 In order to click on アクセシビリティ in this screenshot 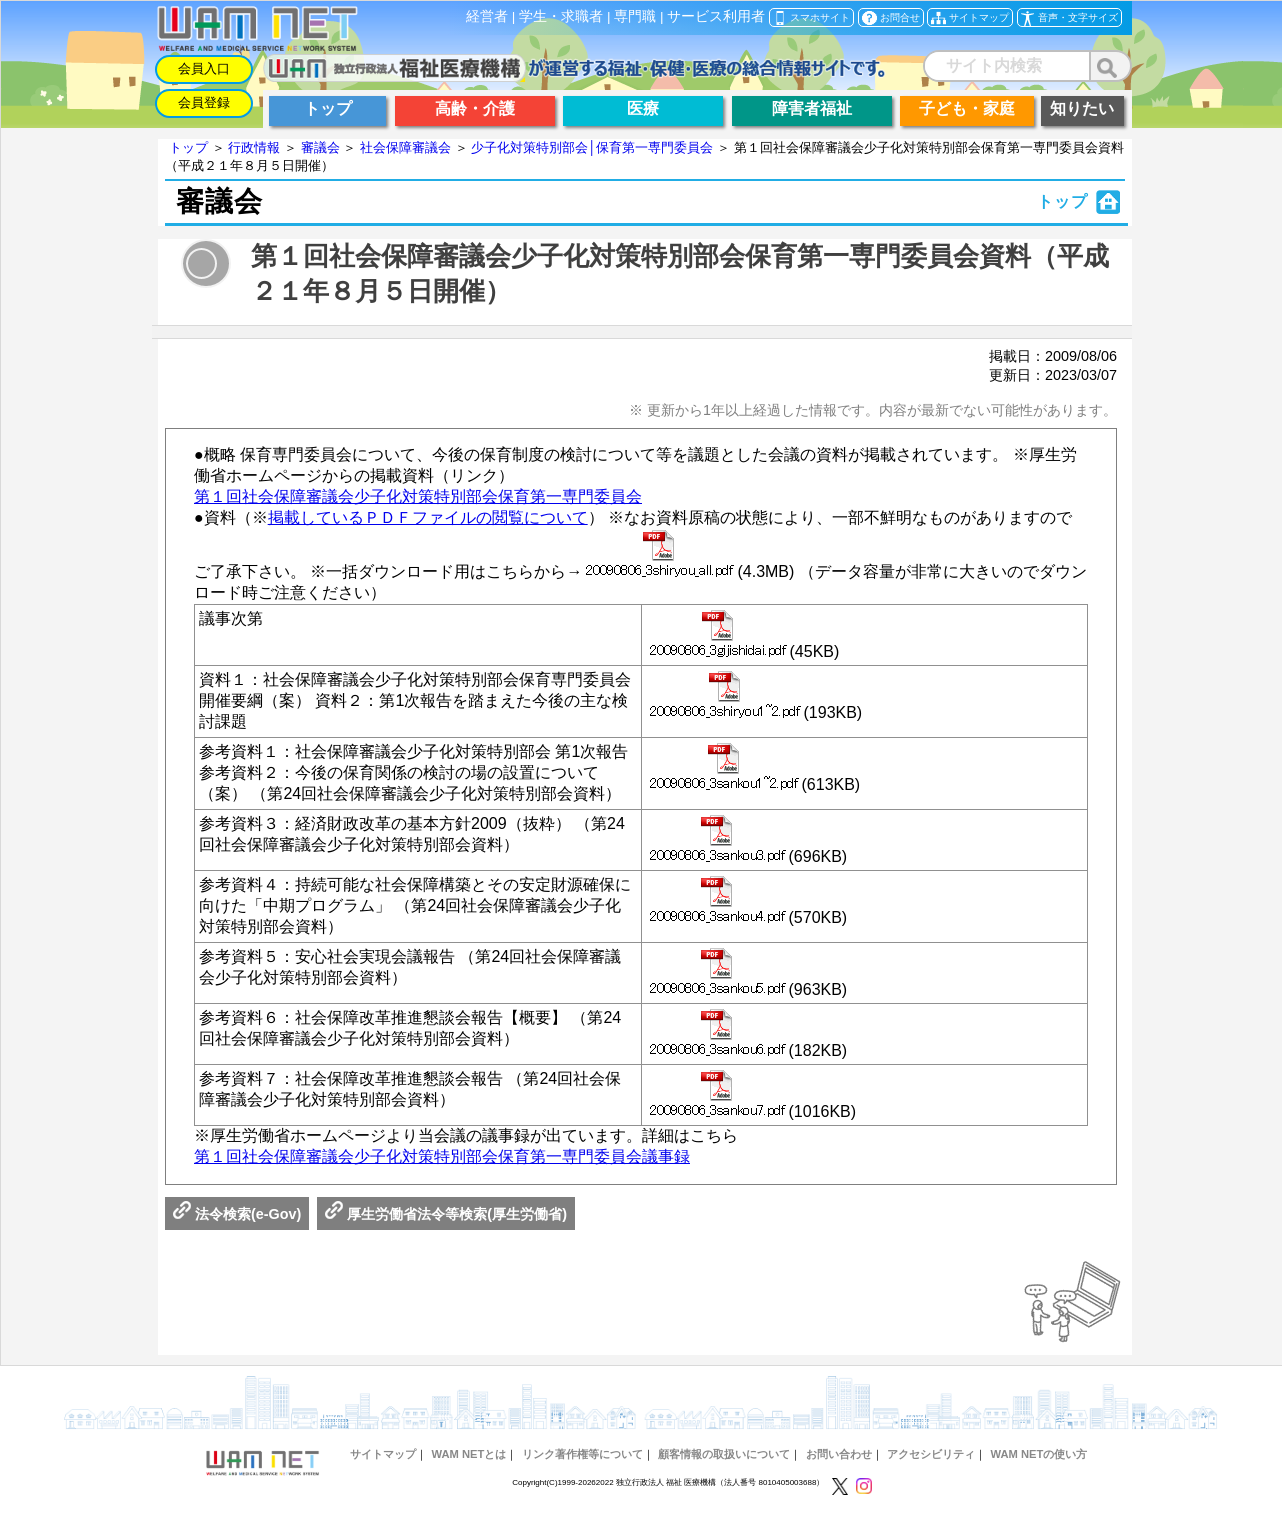, I will do `click(931, 1454)`.